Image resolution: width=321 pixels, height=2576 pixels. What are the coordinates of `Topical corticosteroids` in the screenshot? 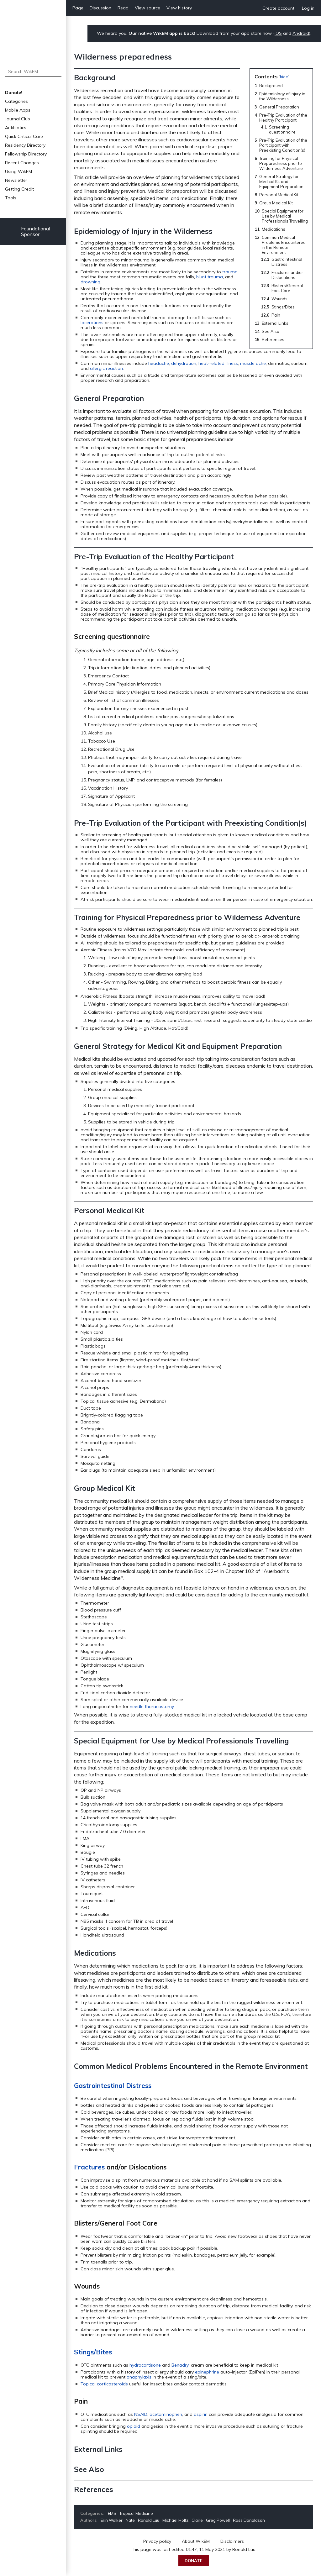 It's located at (104, 2384).